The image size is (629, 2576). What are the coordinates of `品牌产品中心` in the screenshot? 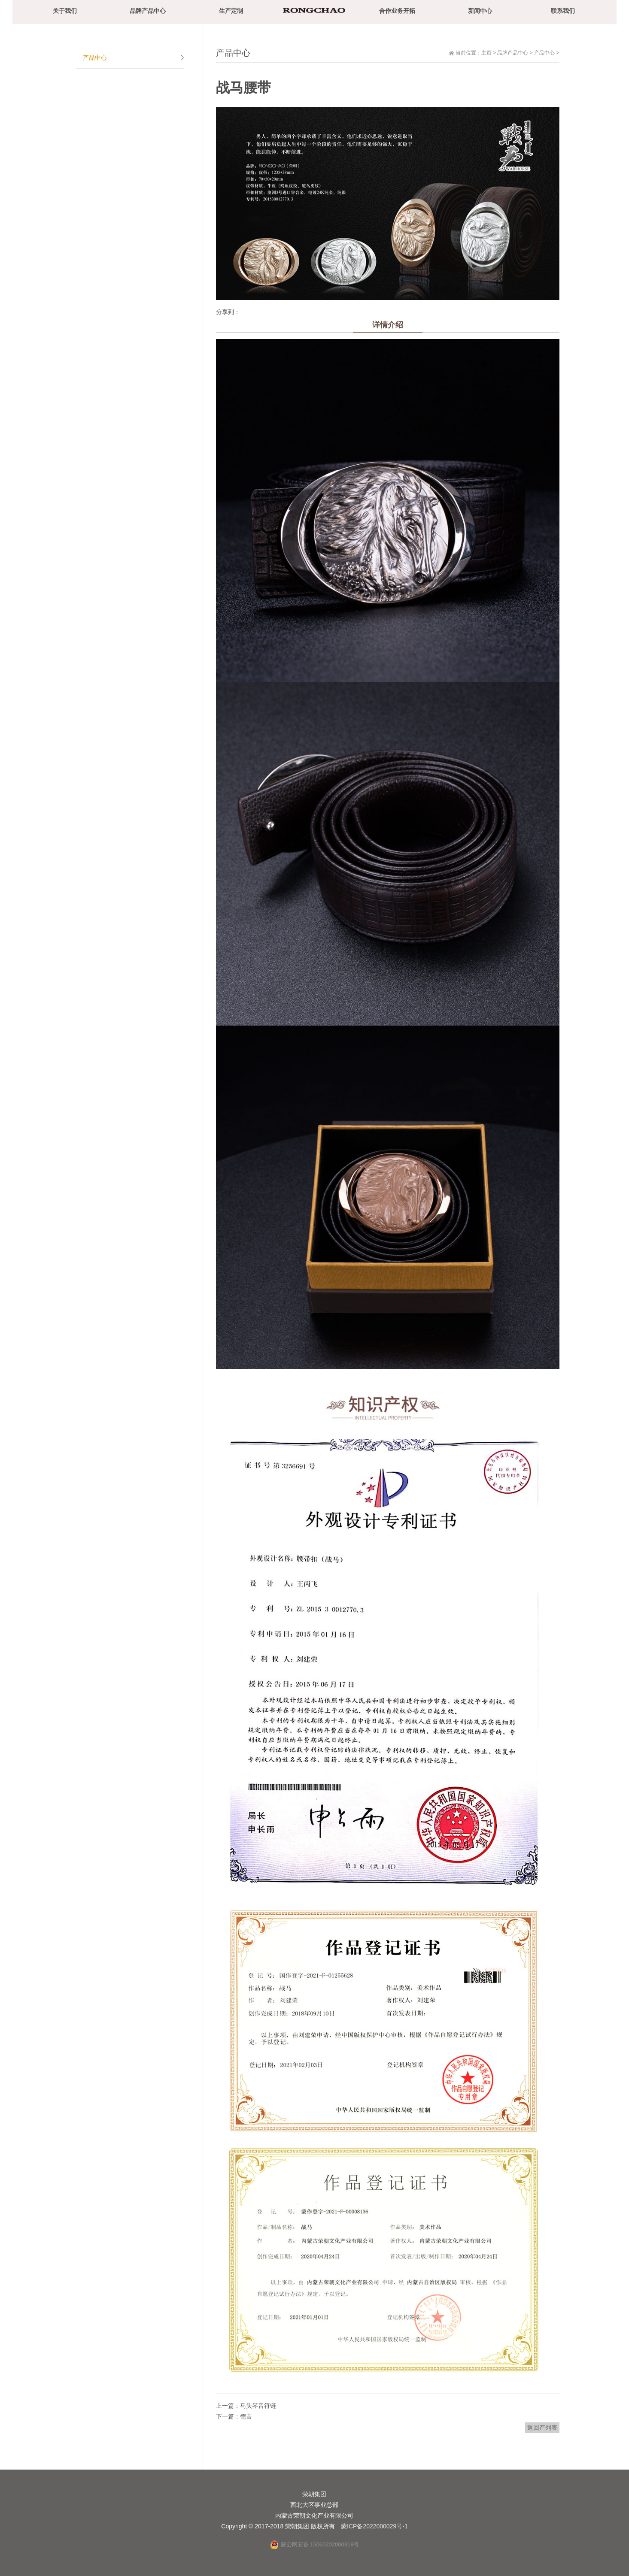 It's located at (148, 10).